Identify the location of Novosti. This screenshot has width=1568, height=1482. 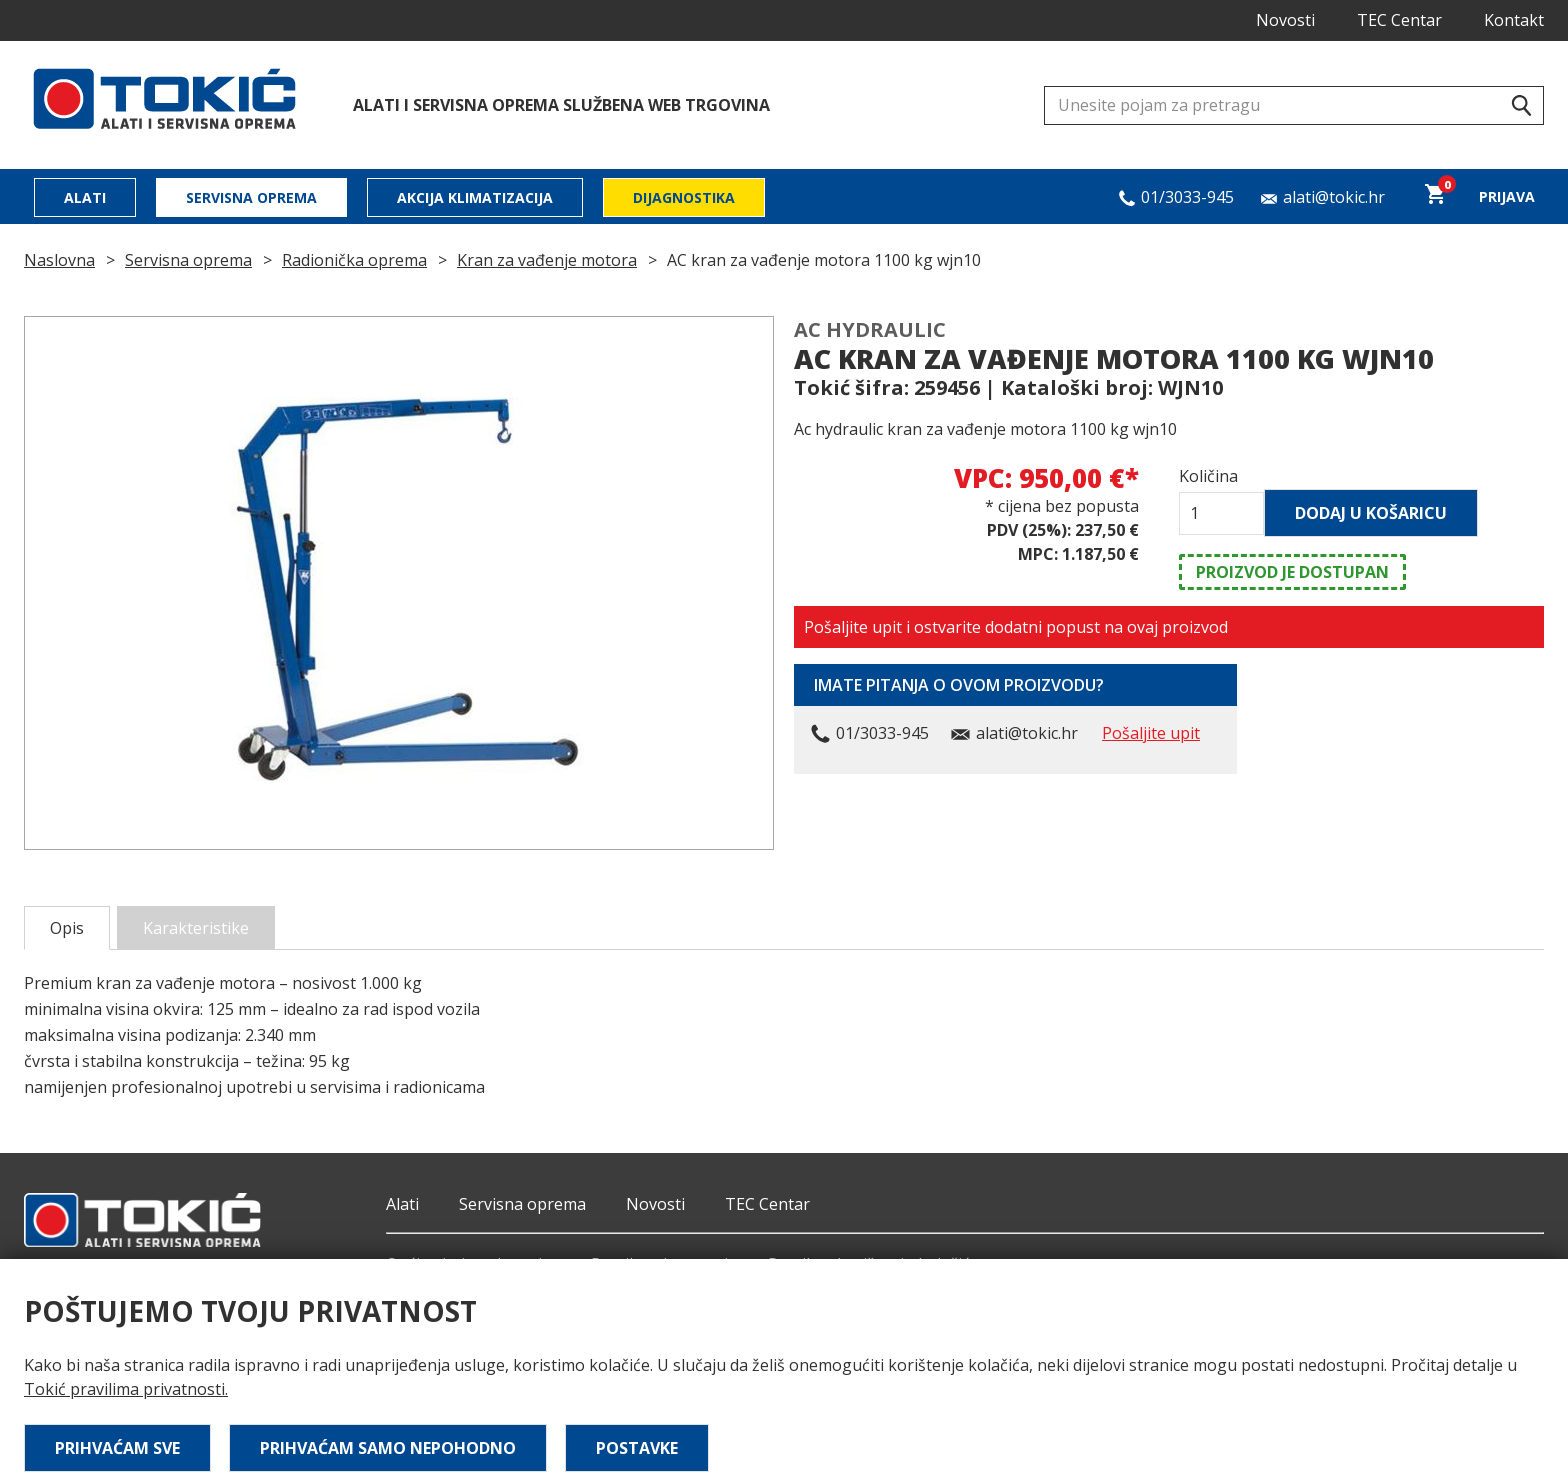
(1285, 20).